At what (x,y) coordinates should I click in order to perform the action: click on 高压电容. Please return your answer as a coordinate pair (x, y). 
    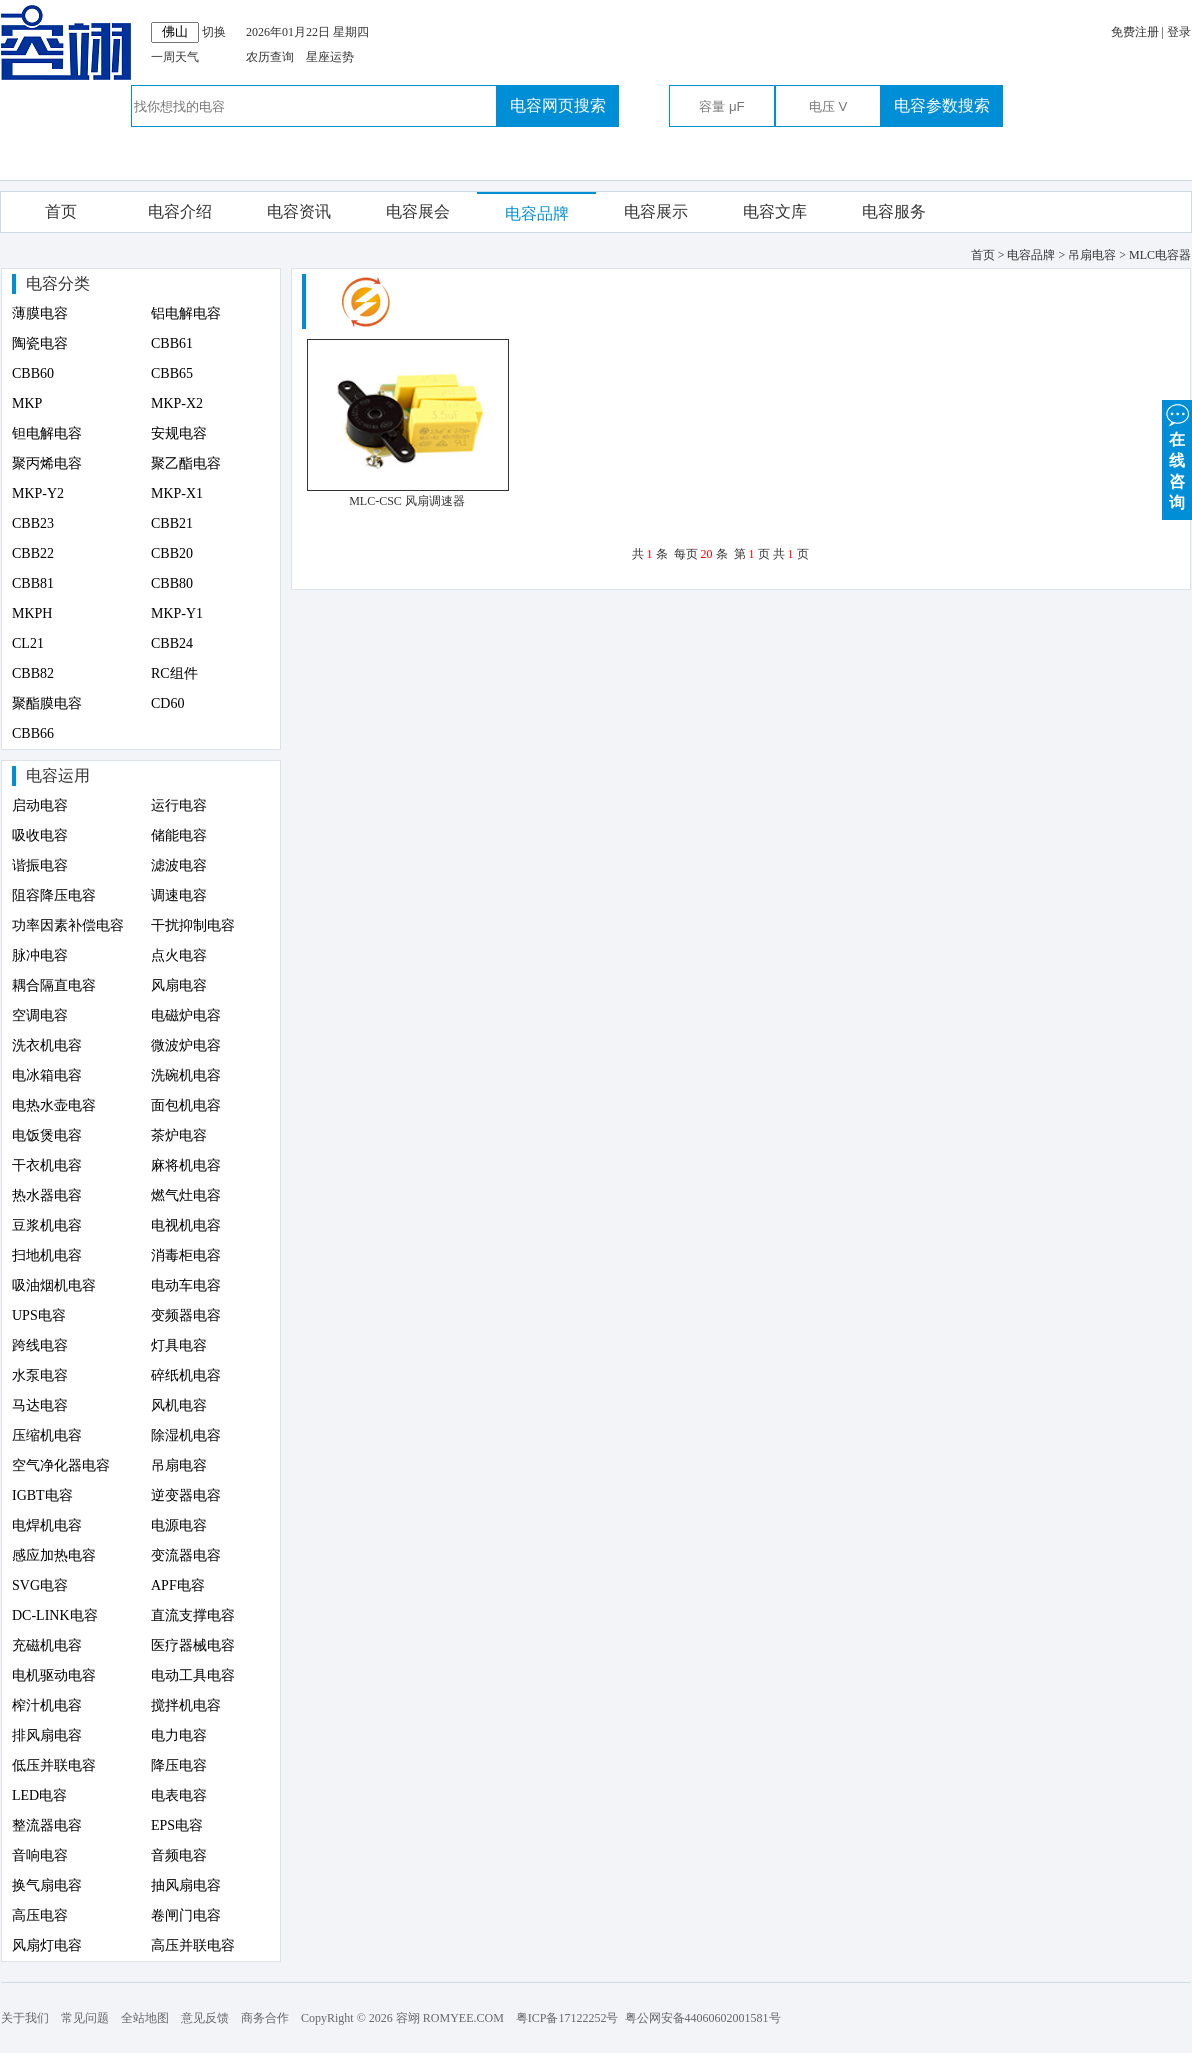
    Looking at the image, I should click on (40, 1915).